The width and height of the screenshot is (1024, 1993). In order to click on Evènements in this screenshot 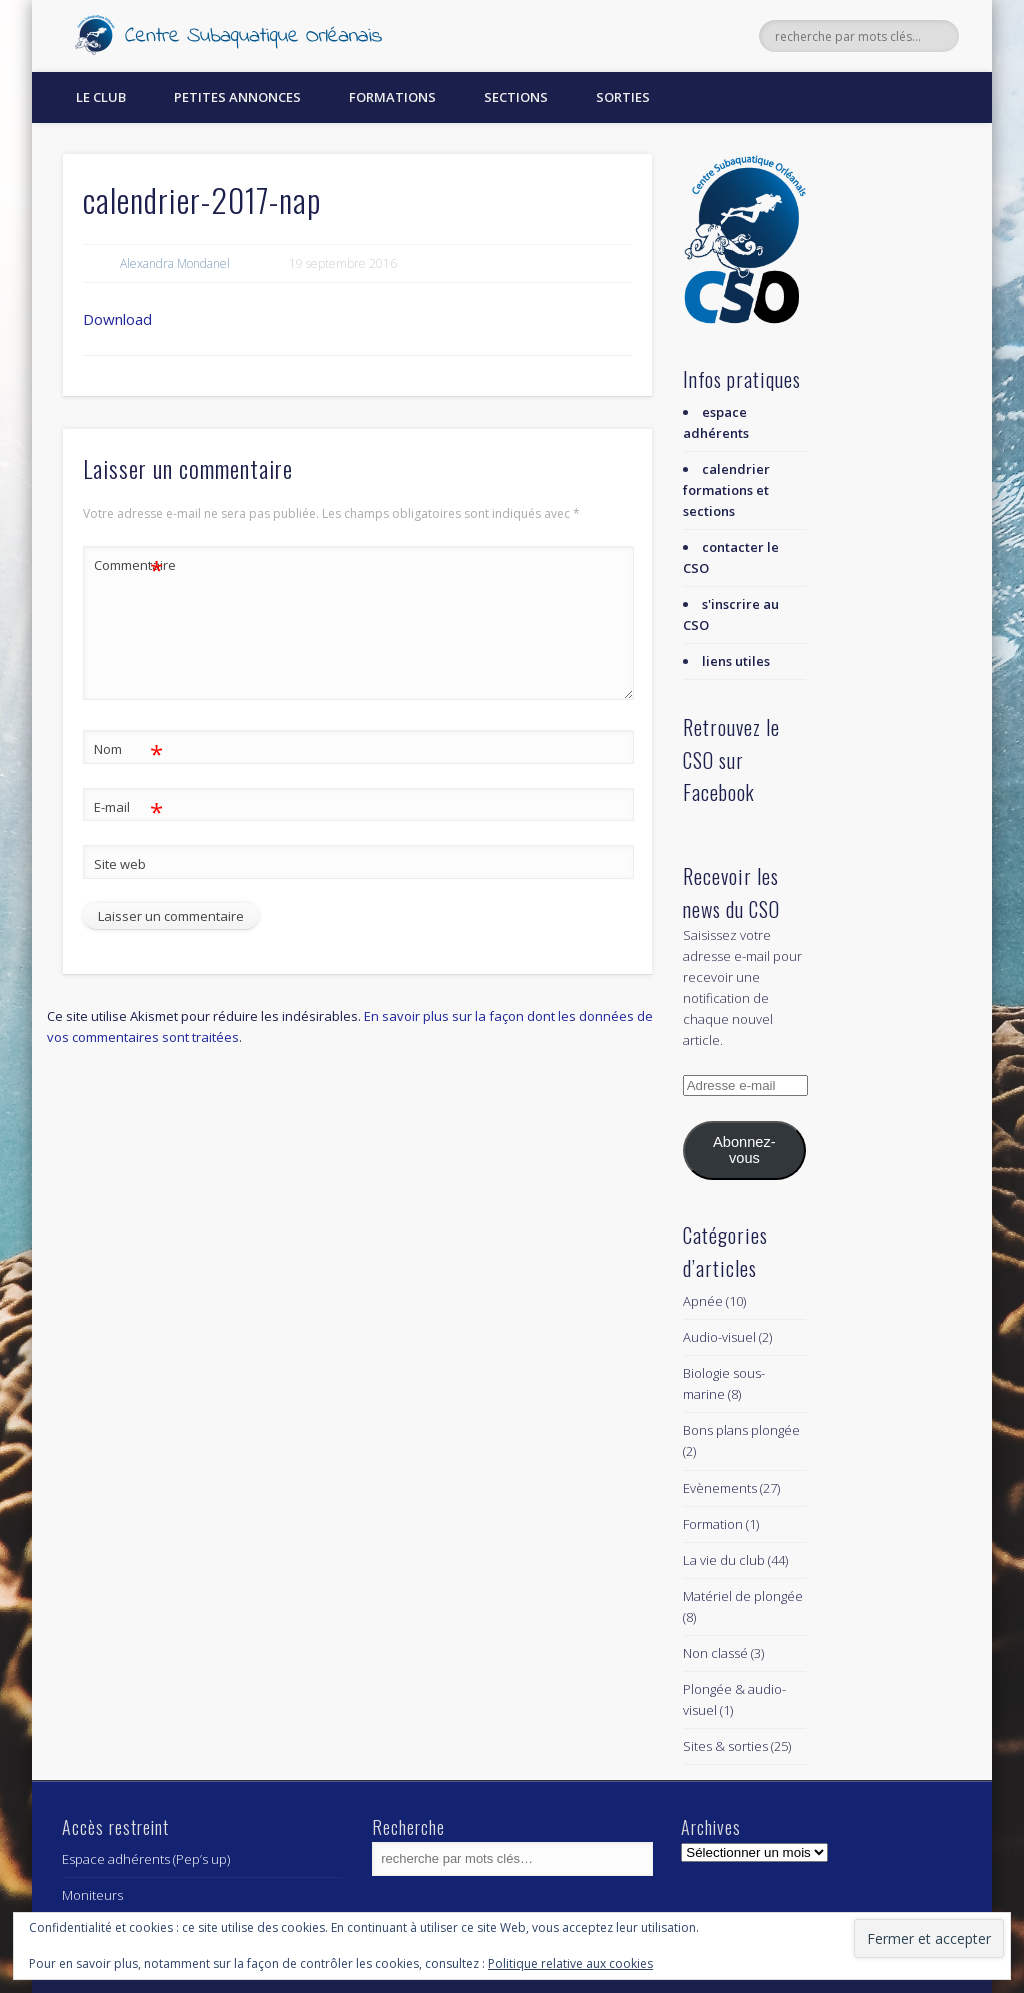, I will do `click(720, 1488)`.